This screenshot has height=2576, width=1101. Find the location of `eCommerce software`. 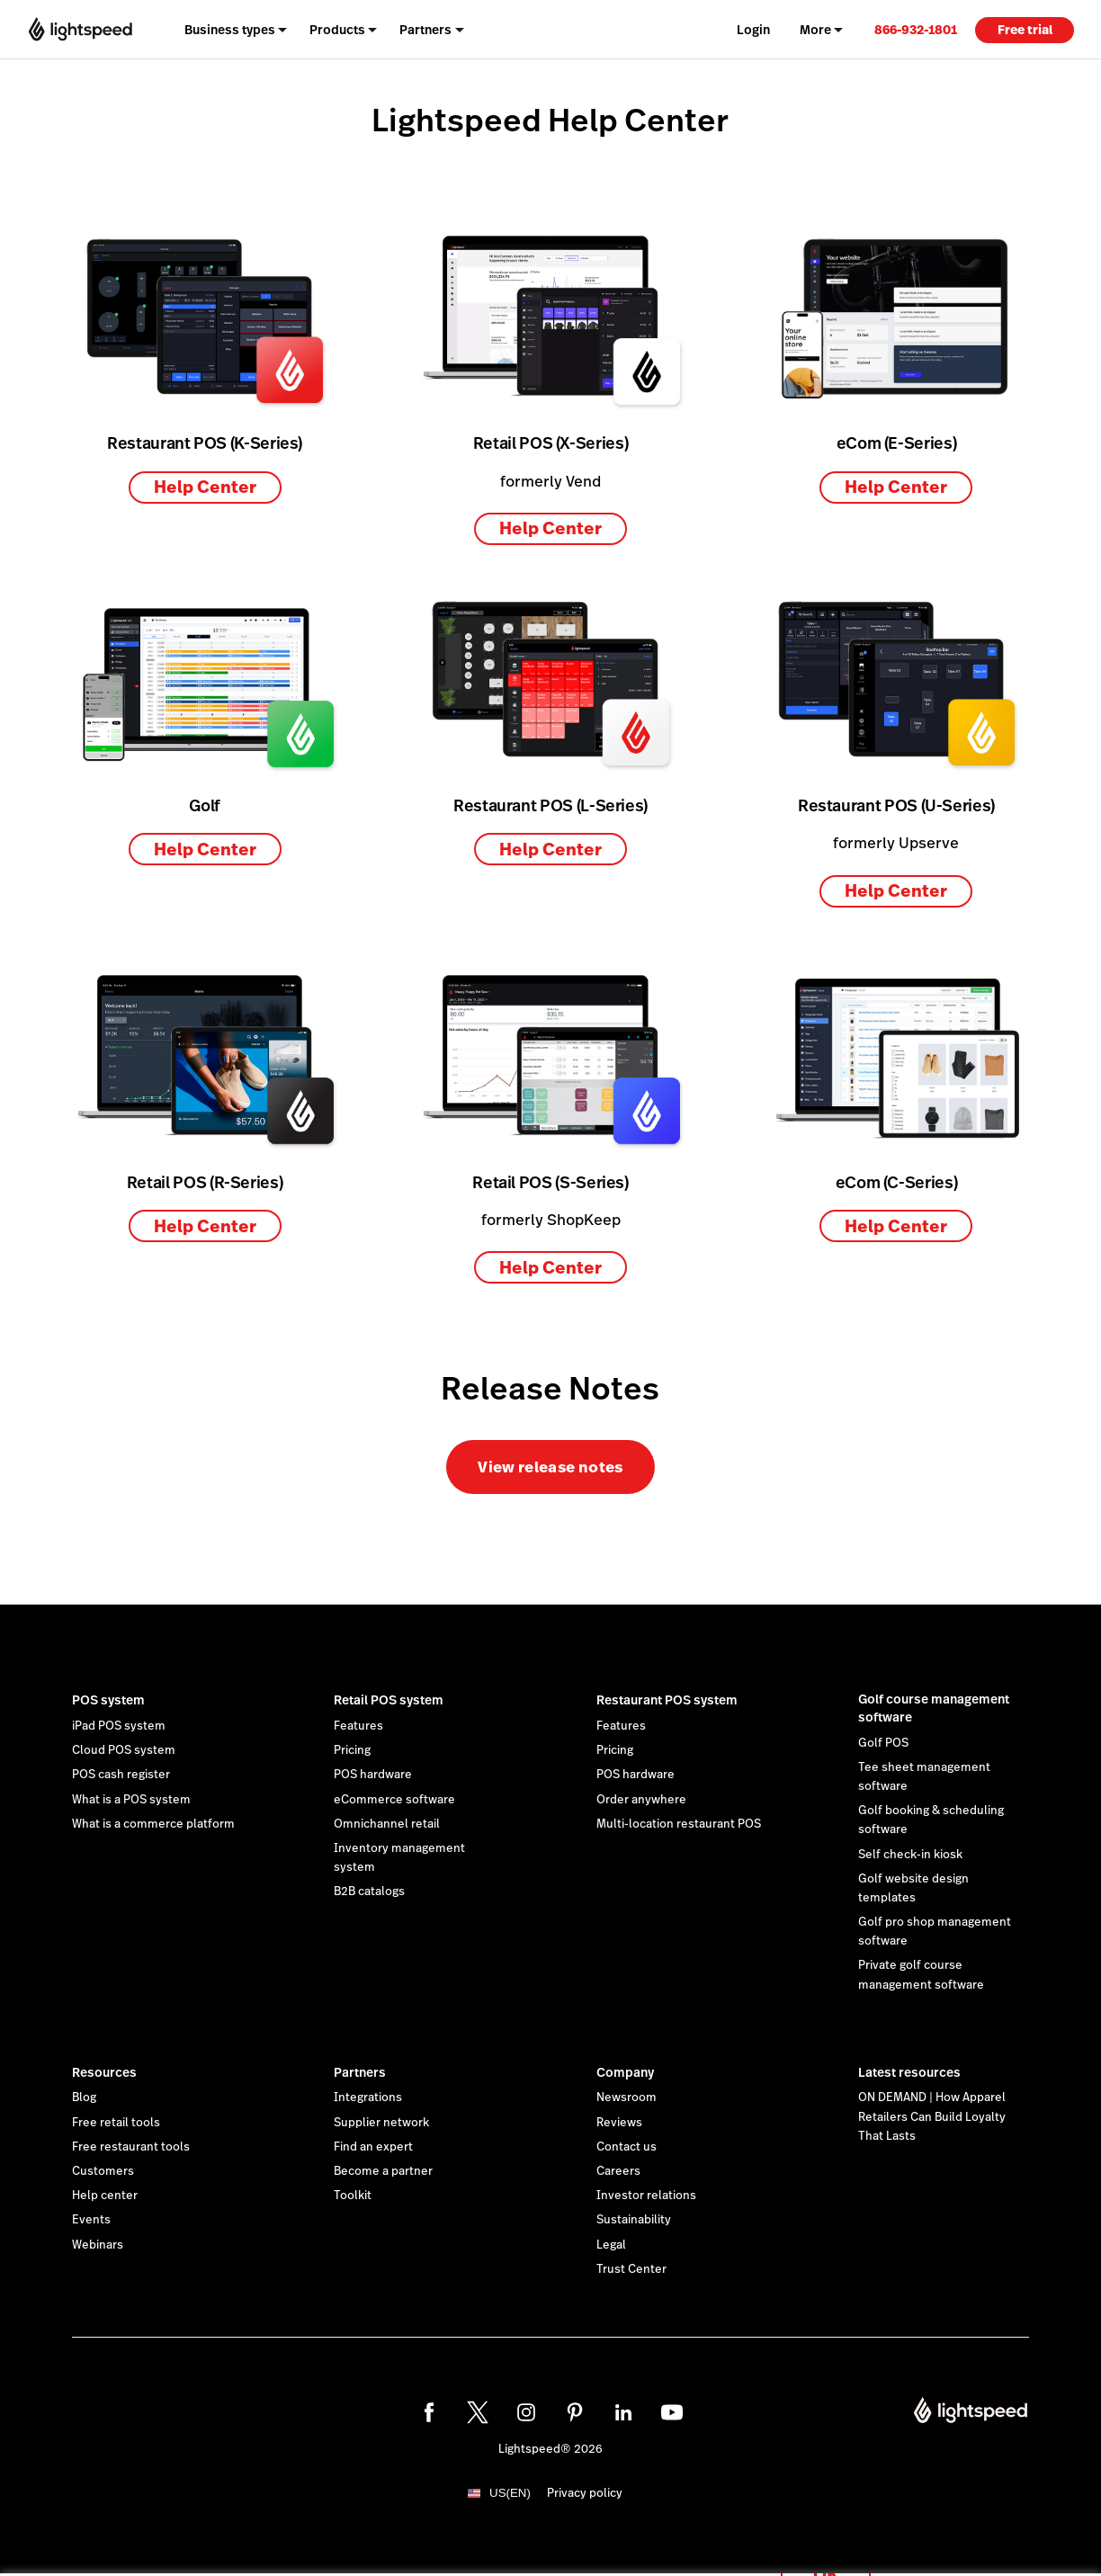

eCommerce software is located at coordinates (394, 1800).